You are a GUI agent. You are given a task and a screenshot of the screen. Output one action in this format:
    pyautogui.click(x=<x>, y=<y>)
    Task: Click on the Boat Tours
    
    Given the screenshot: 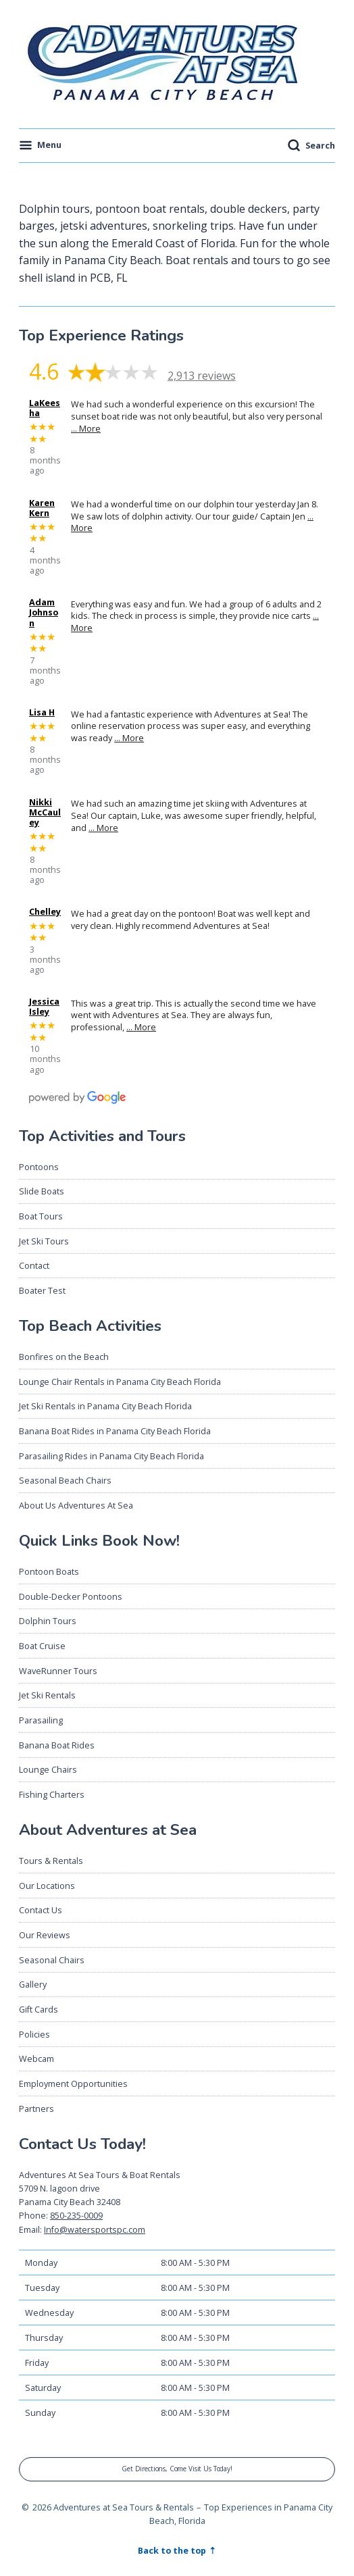 What is the action you would take?
    pyautogui.click(x=41, y=1216)
    